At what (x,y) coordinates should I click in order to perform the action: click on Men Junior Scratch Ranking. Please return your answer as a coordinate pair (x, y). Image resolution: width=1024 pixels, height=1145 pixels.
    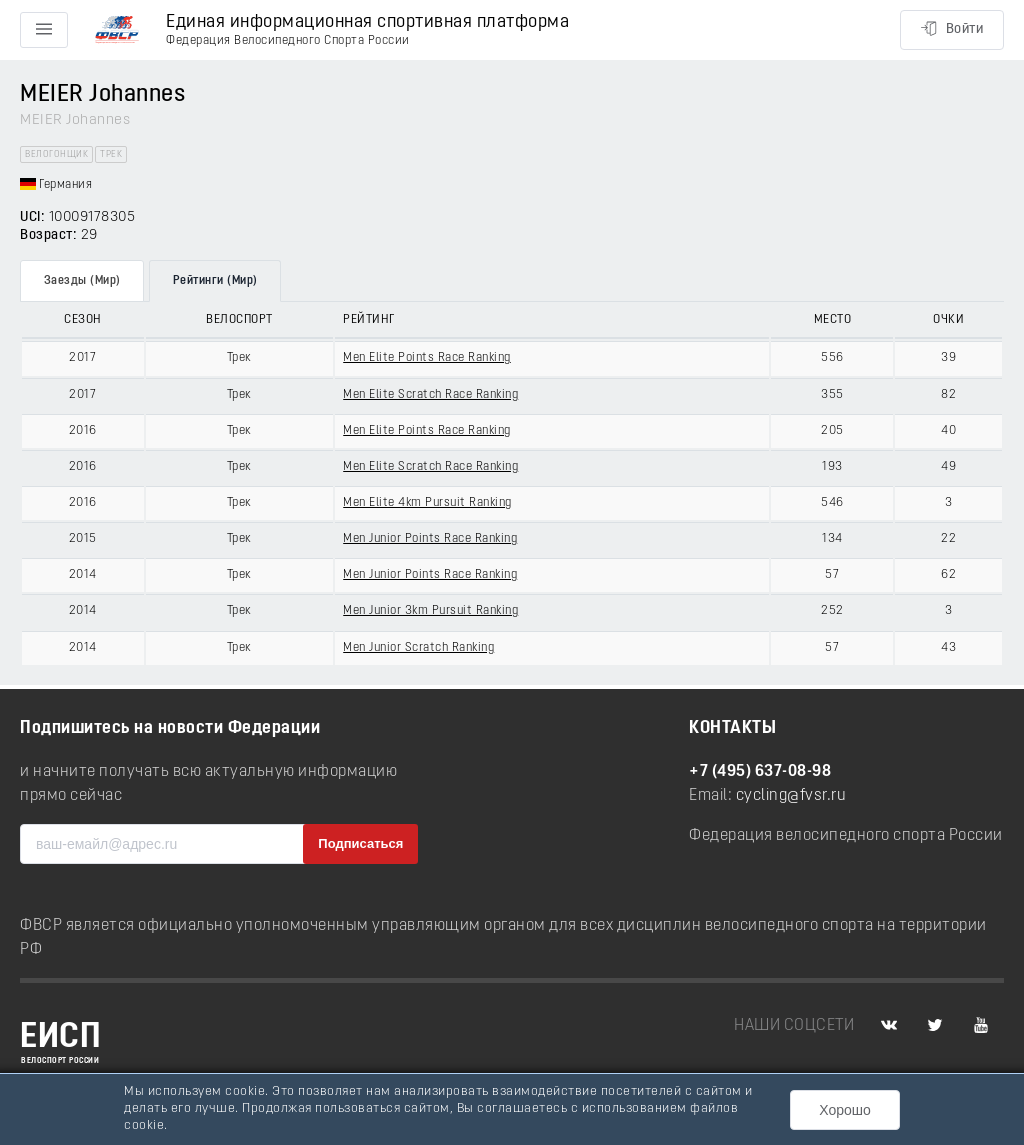
    Looking at the image, I should click on (418, 648).